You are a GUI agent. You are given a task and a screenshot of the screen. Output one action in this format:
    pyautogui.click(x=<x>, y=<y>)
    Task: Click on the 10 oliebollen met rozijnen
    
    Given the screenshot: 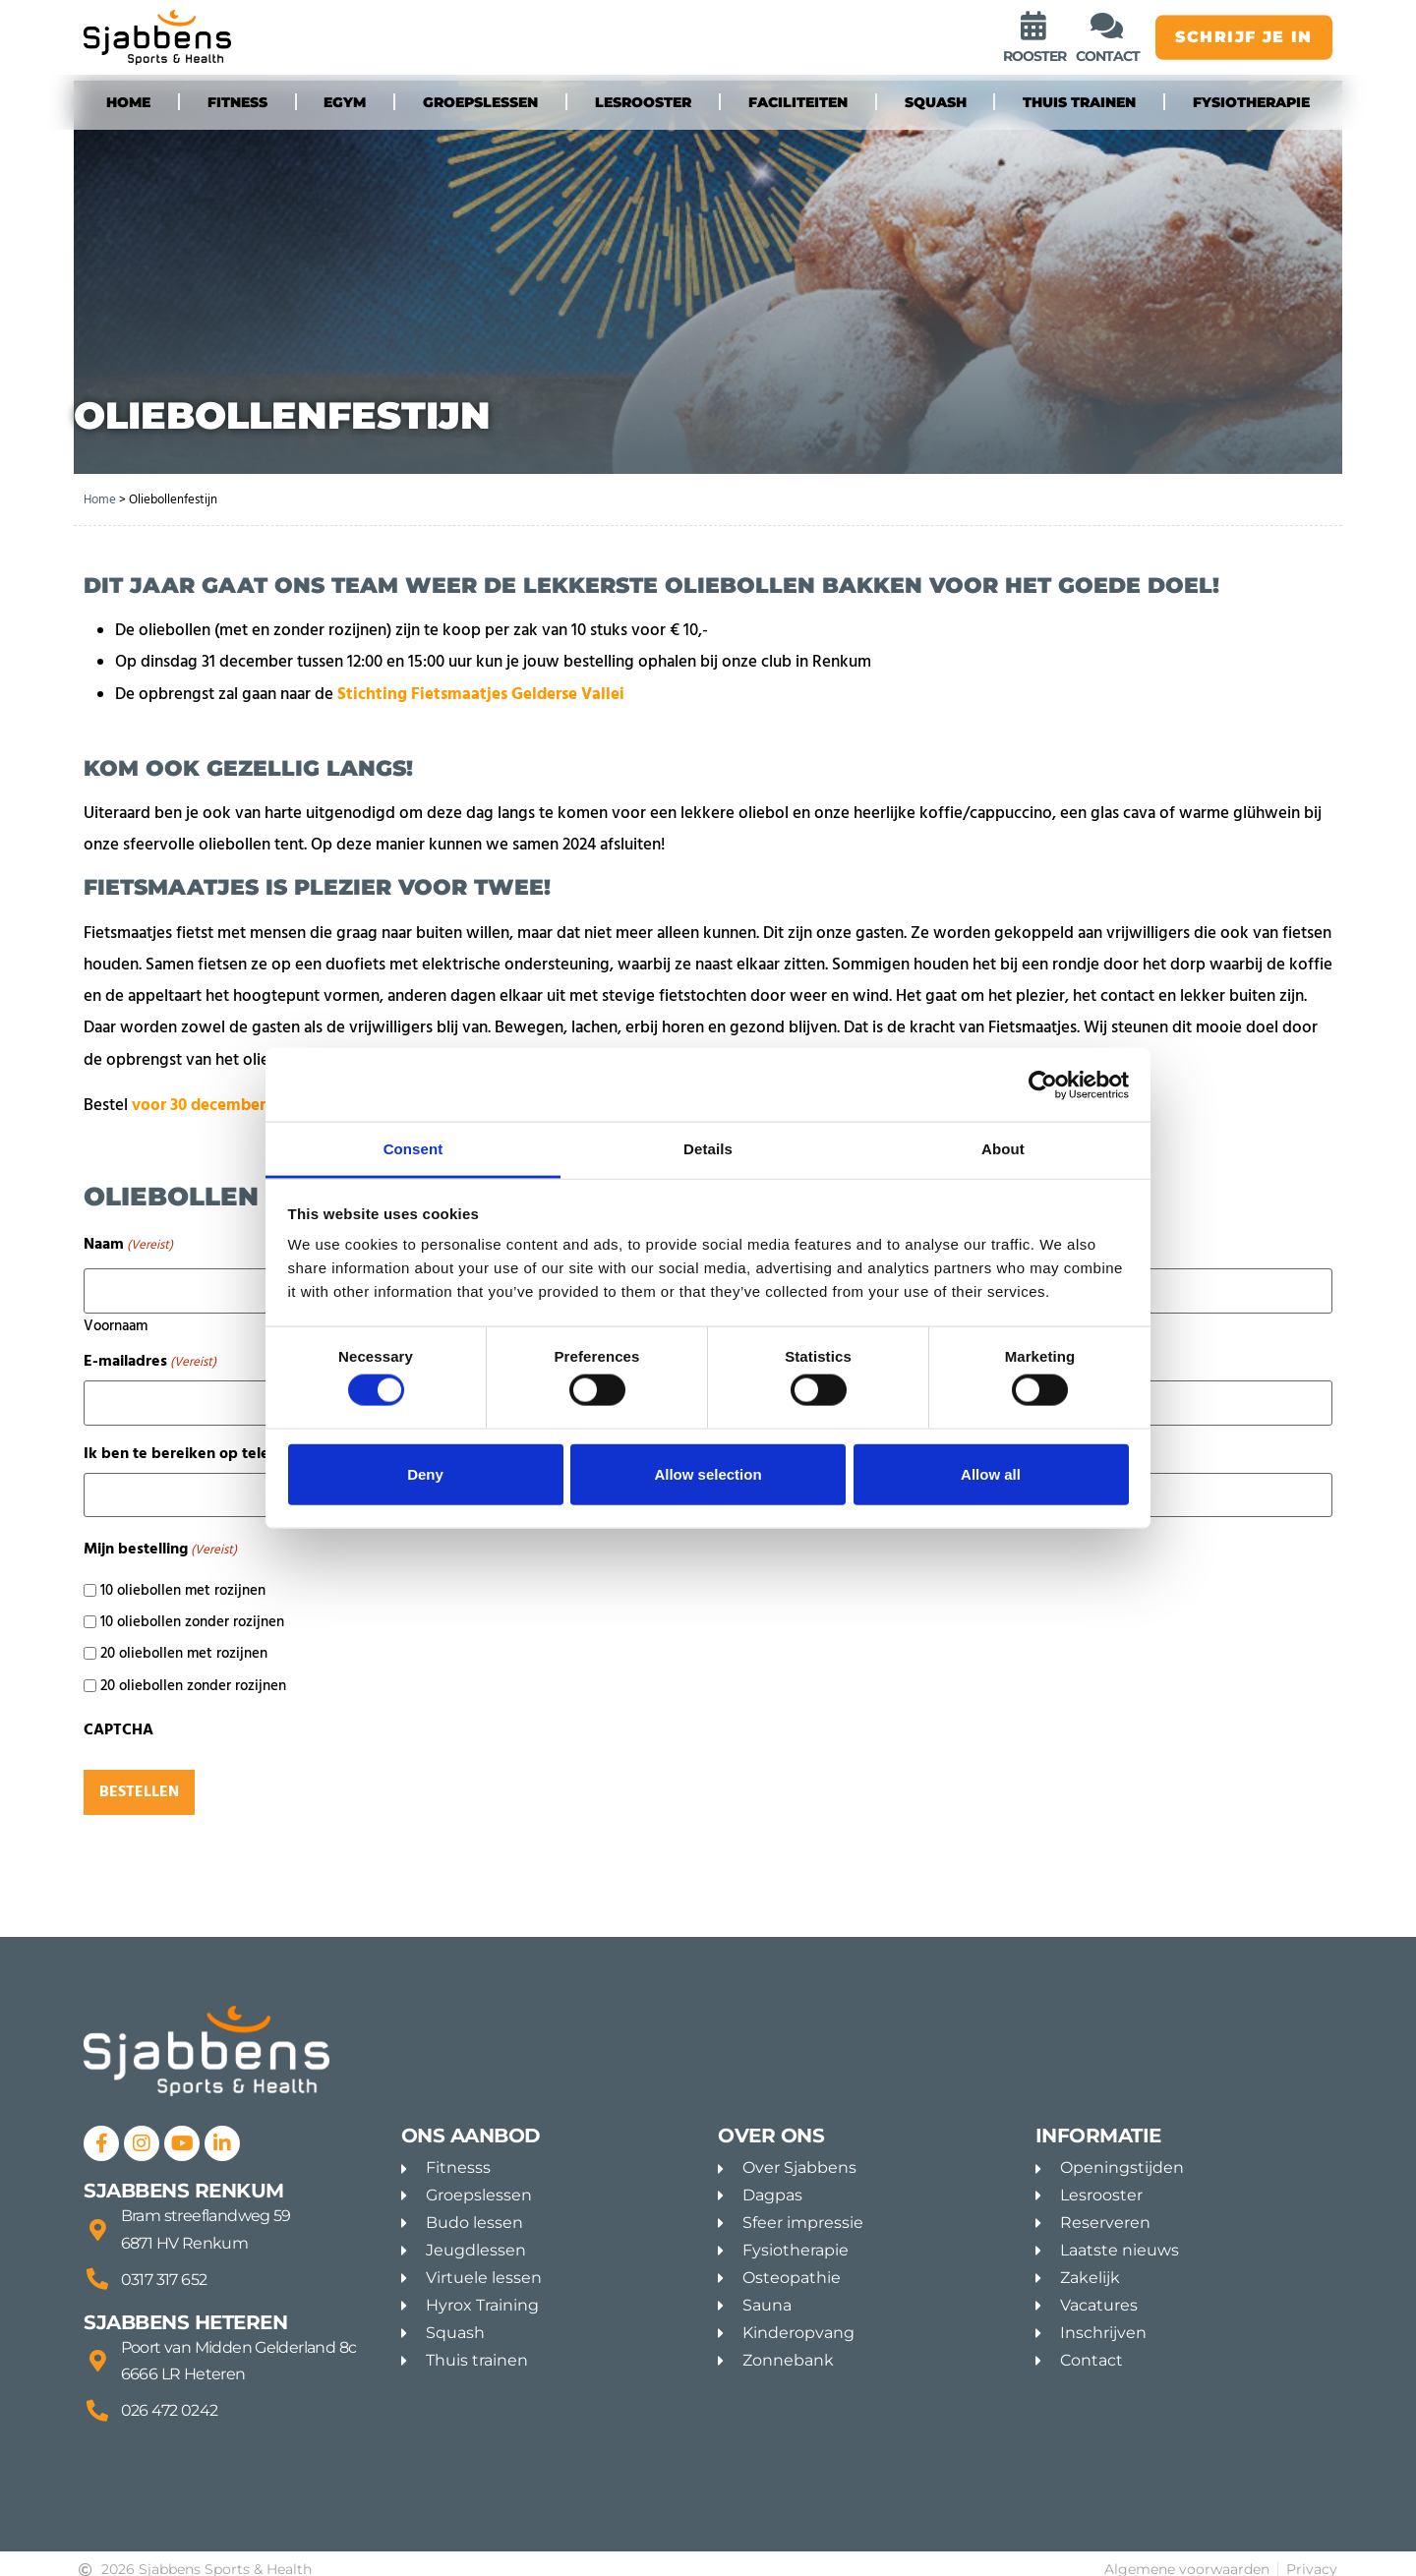 What is the action you would take?
    pyautogui.click(x=183, y=1575)
    